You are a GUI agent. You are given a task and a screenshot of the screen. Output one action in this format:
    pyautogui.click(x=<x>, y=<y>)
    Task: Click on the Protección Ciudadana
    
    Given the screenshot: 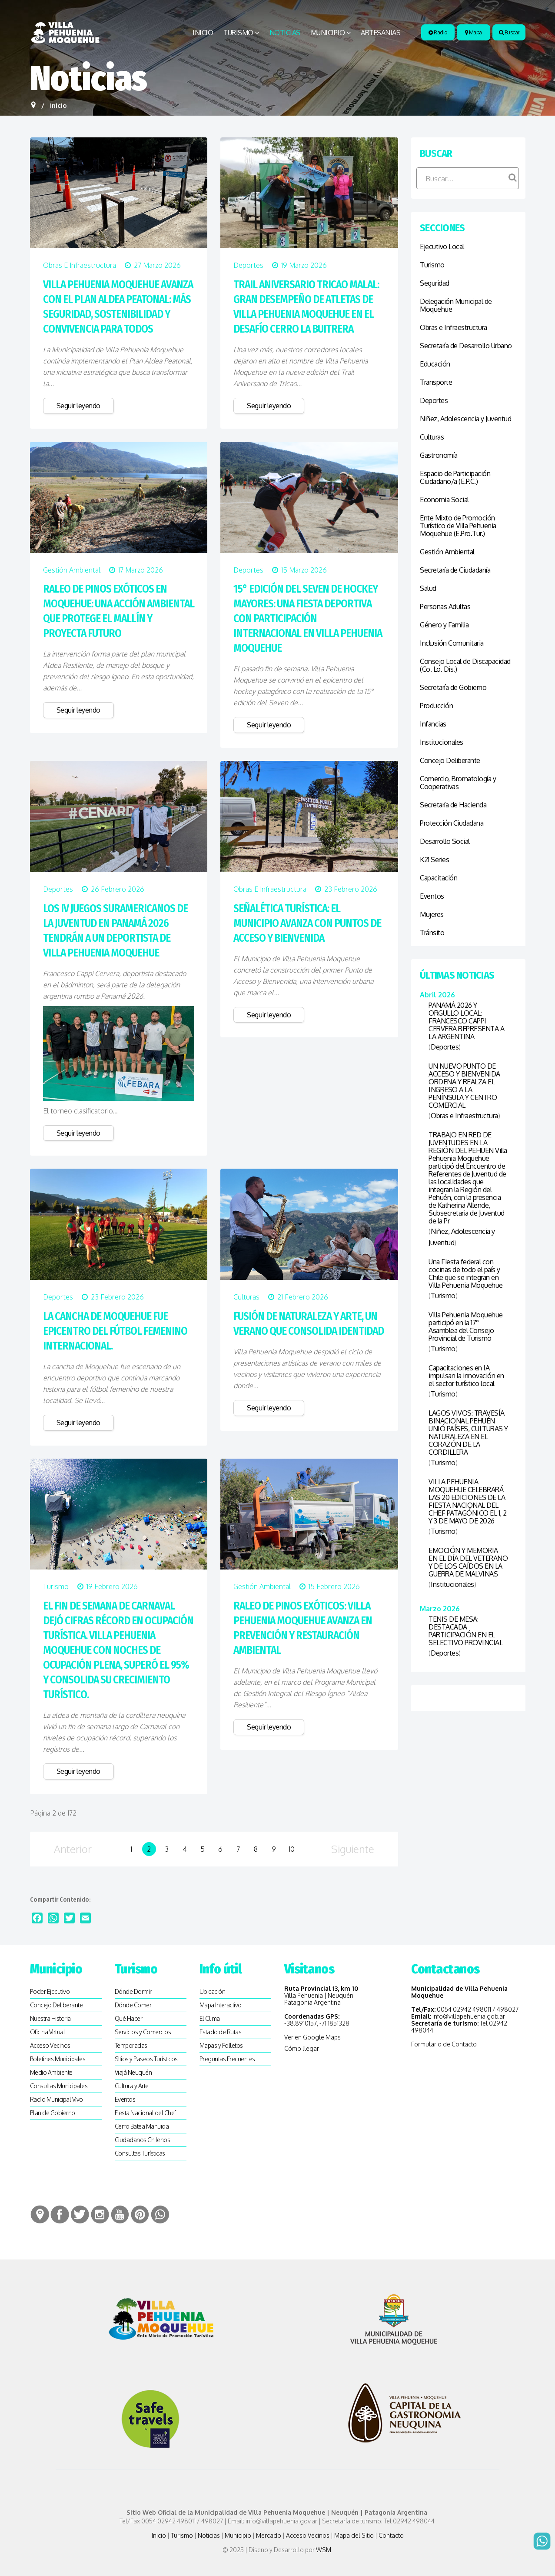 What is the action you would take?
    pyautogui.click(x=451, y=823)
    